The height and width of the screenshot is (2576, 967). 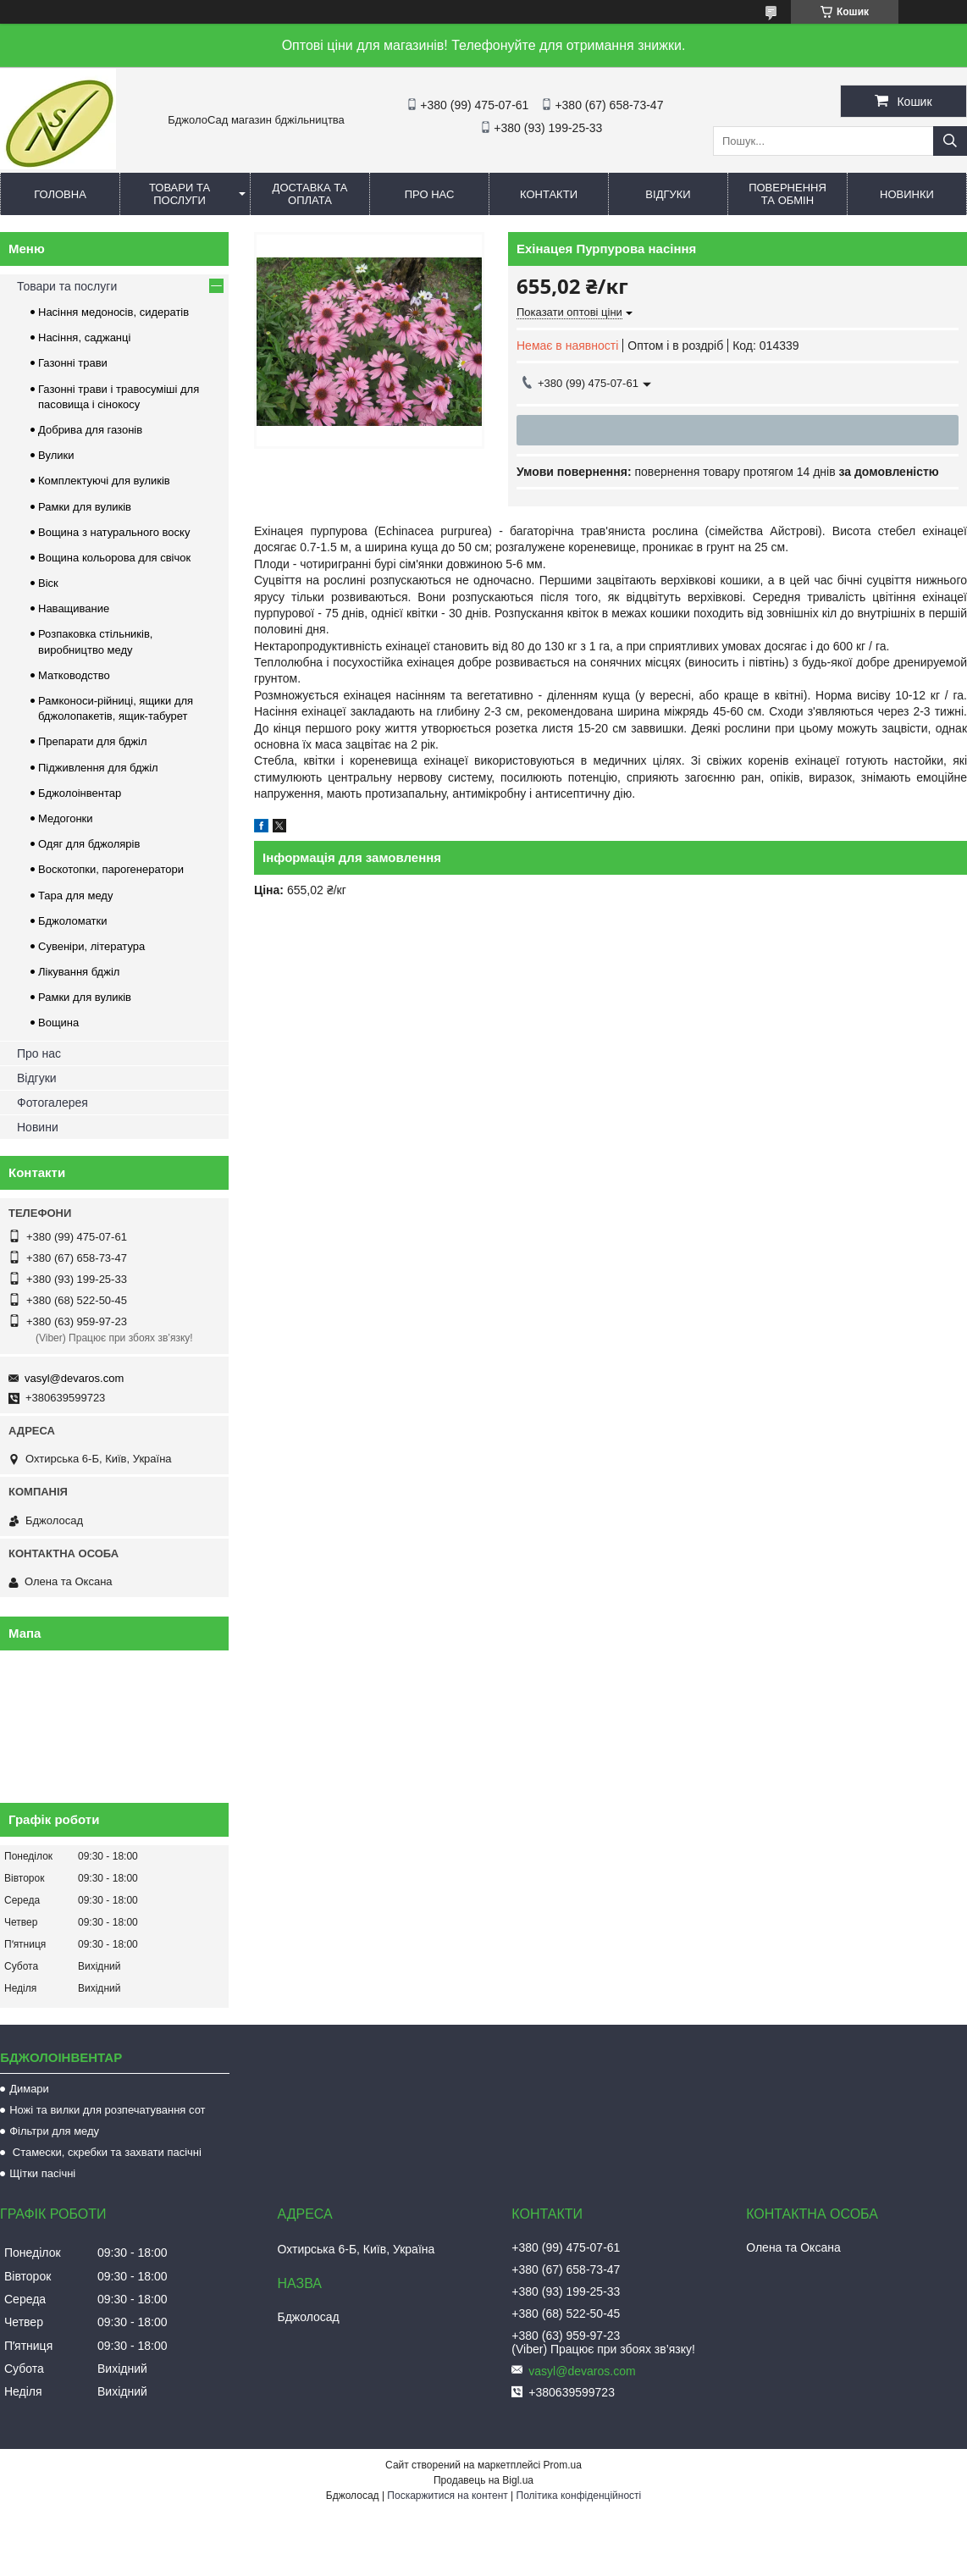 I want to click on vasyl@devaros.com, so click(x=74, y=1378).